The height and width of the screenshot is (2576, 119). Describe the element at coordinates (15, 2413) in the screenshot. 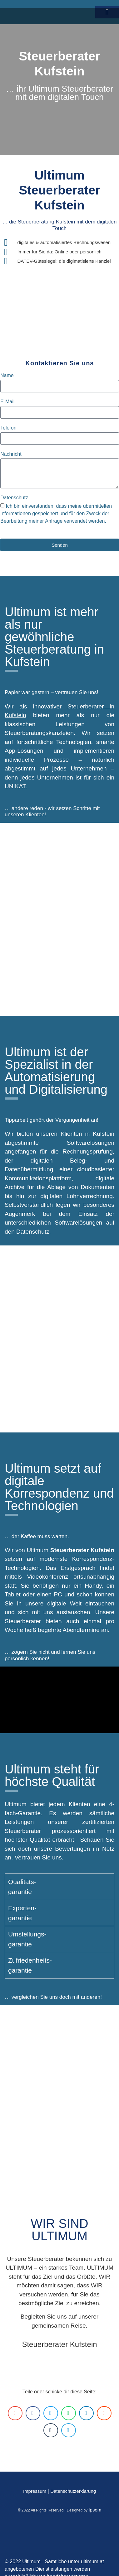

I see `[button]` at that location.